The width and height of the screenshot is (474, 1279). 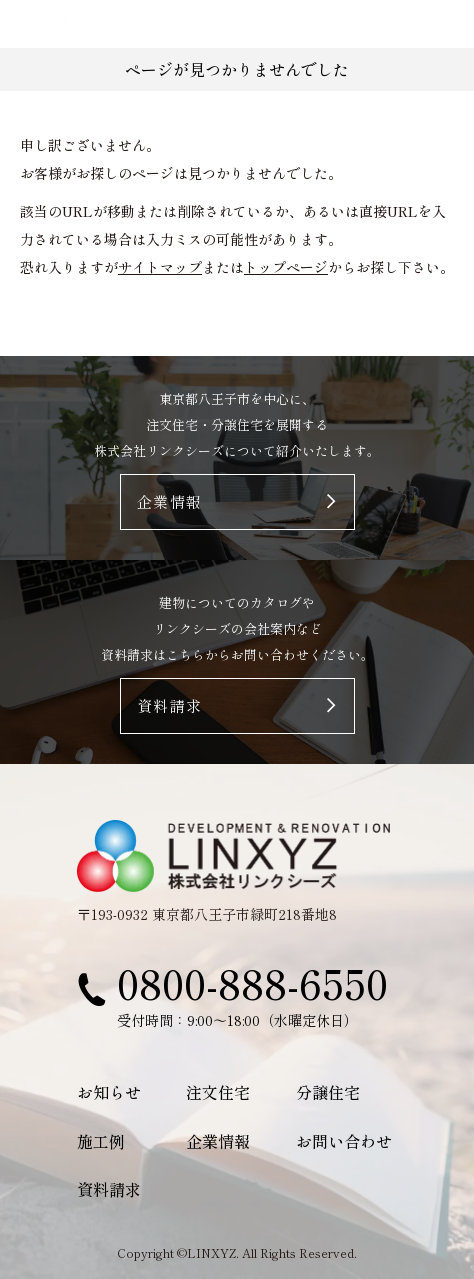 What do you see at coordinates (109, 1092) in the screenshot?
I see `お知らせ` at bounding box center [109, 1092].